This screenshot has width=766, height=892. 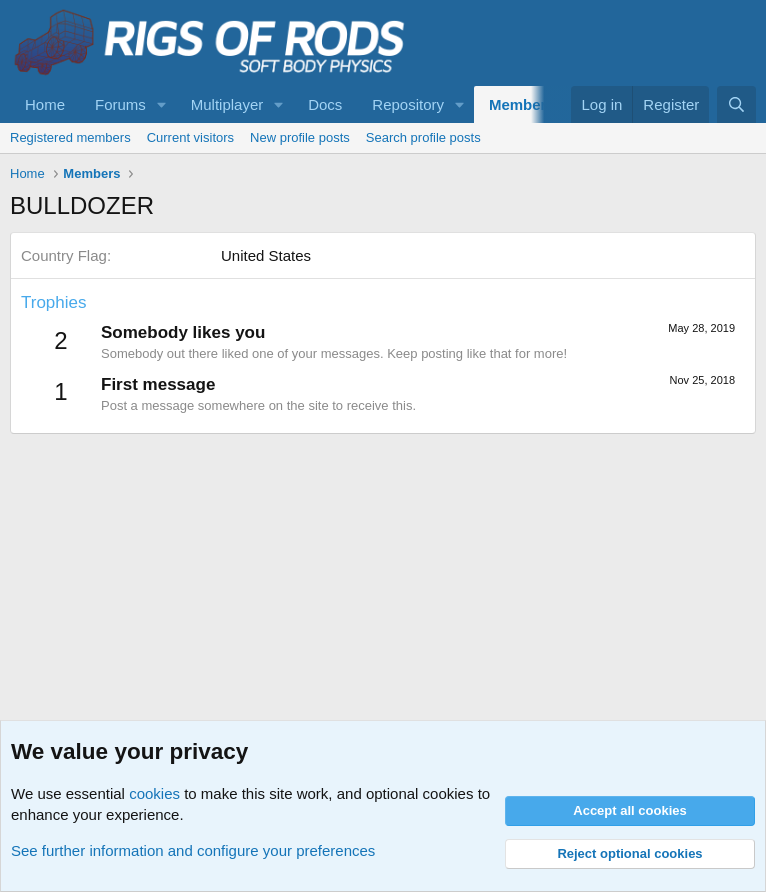 I want to click on Repository, so click(x=408, y=104).